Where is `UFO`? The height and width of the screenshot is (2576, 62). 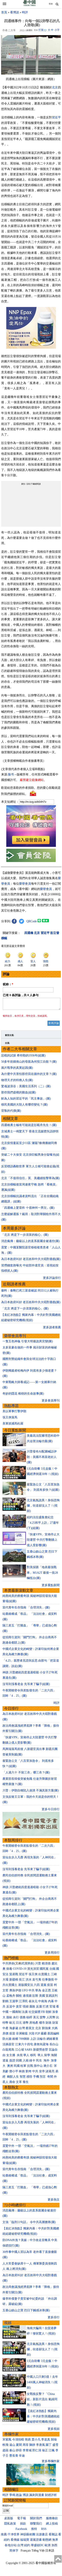
UFO is located at coordinates (25, 1992).